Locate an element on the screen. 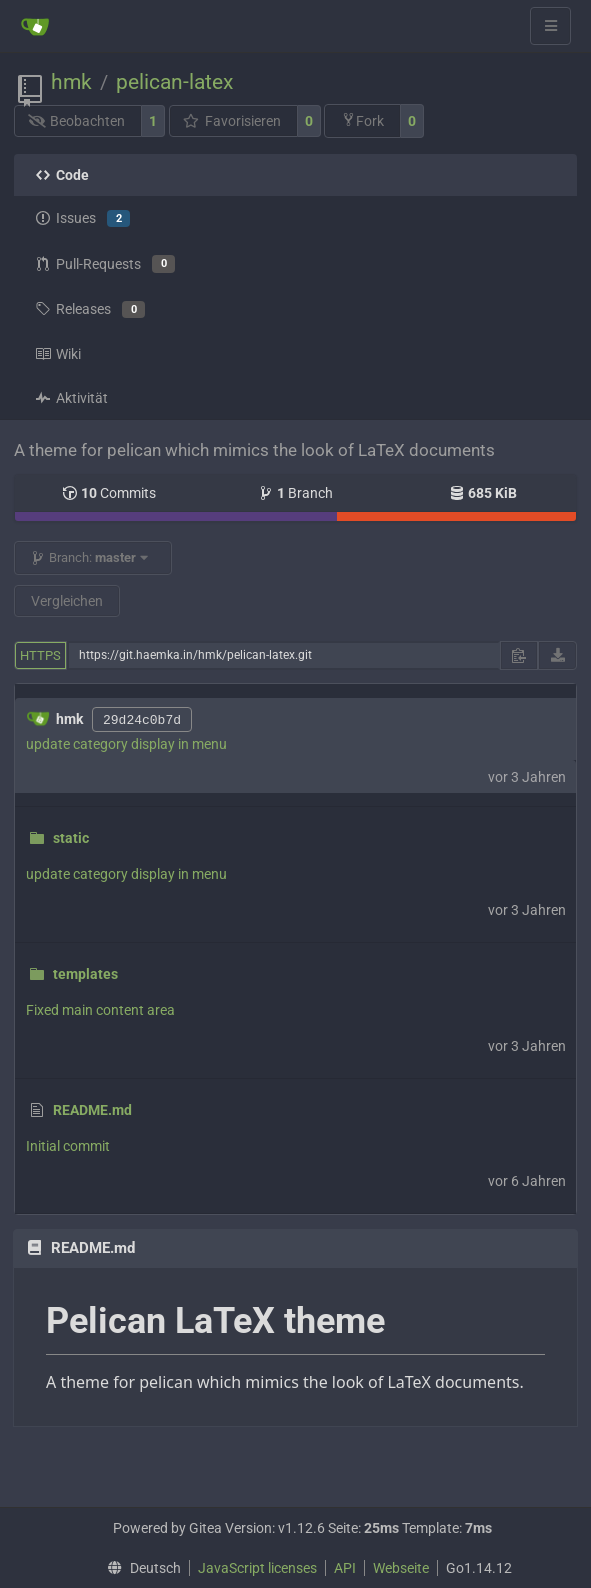 This screenshot has height=1588, width=591. Branch is located at coordinates (295, 493).